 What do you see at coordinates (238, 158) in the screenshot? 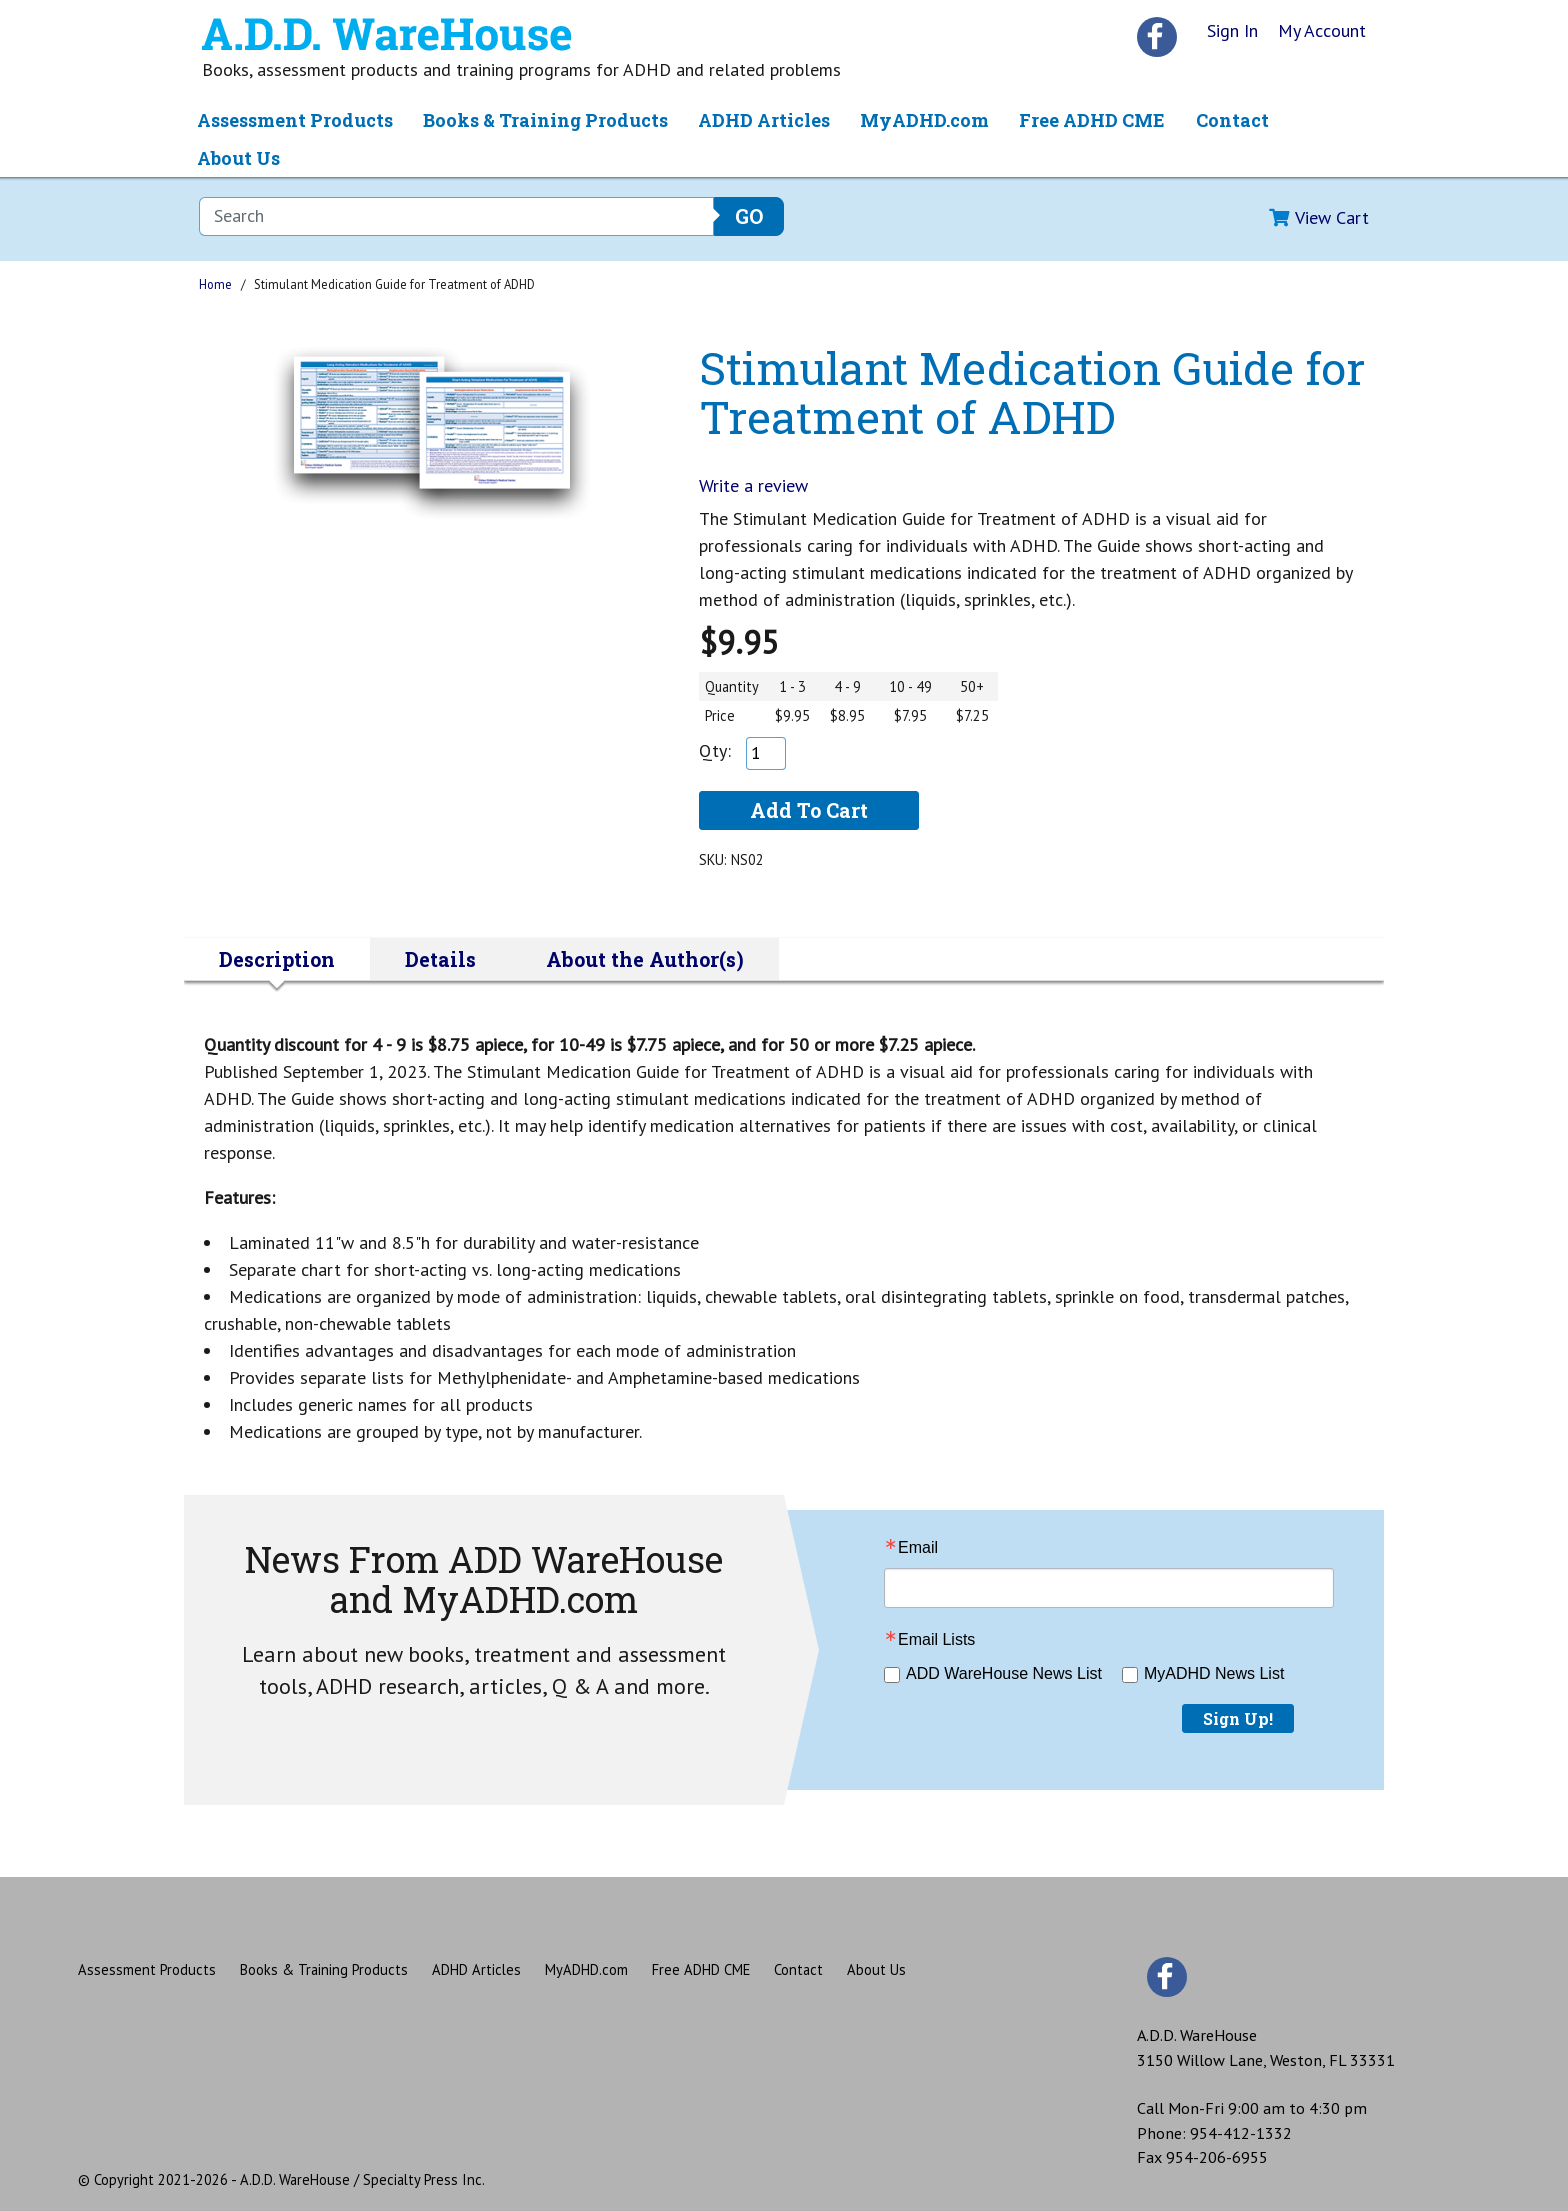
I see `About Us` at bounding box center [238, 158].